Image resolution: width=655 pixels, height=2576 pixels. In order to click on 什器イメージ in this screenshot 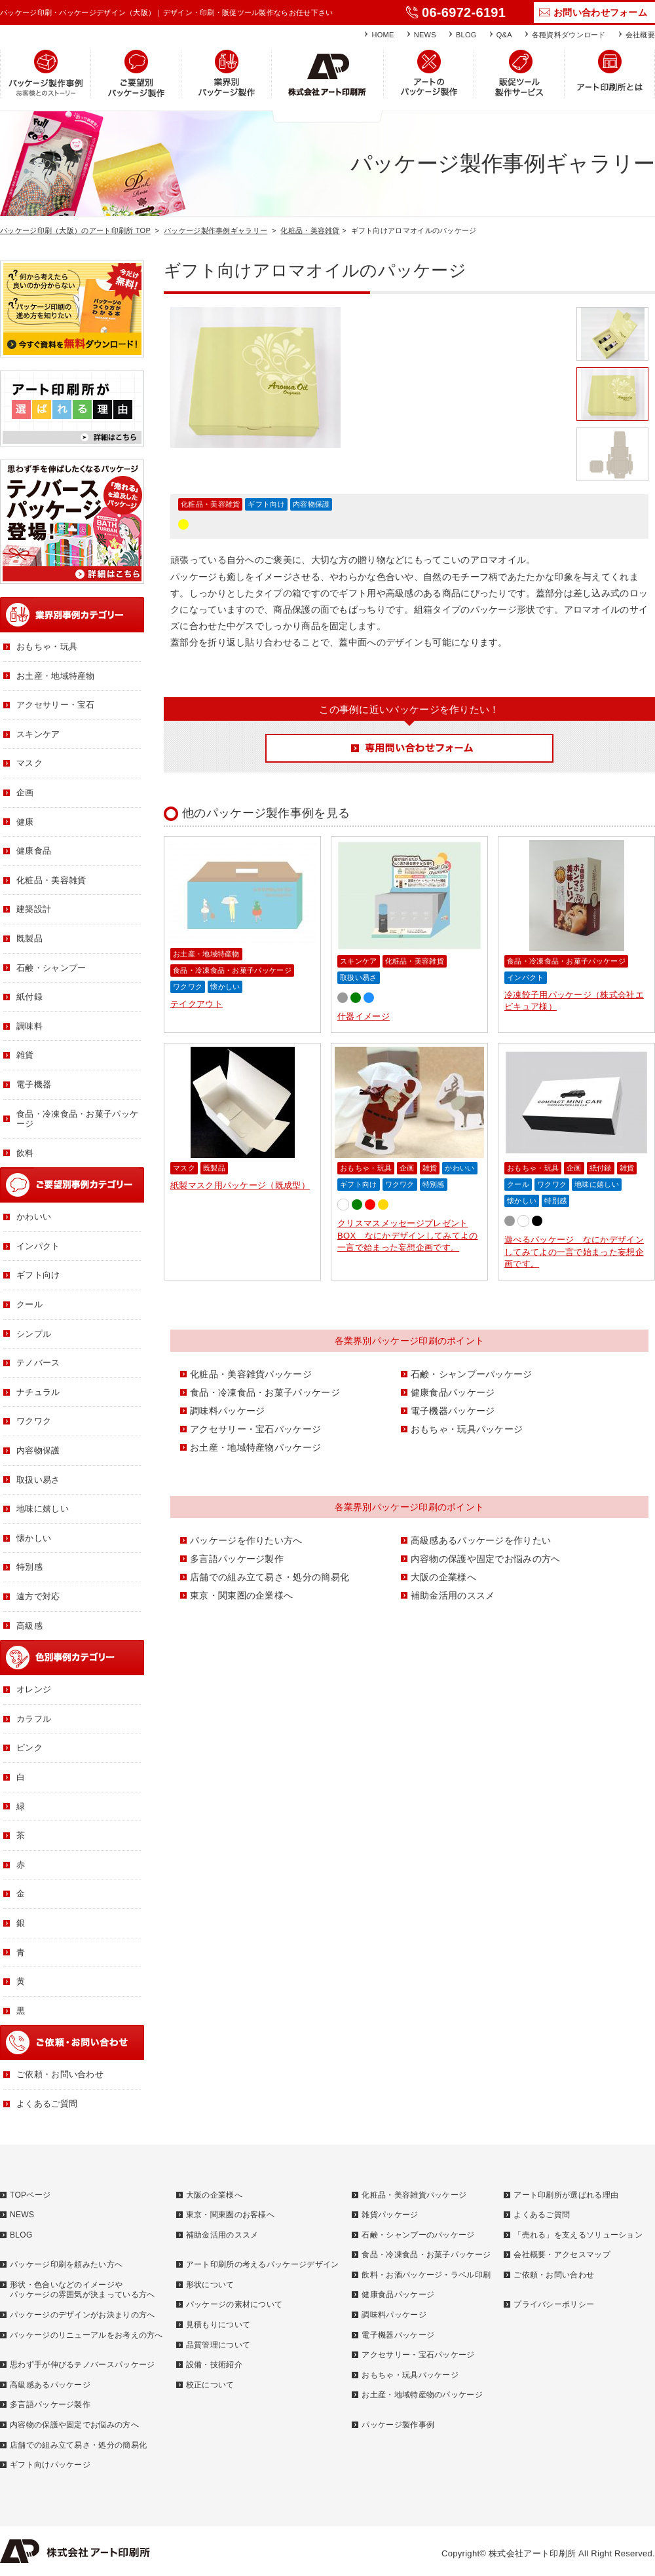, I will do `click(363, 1016)`.